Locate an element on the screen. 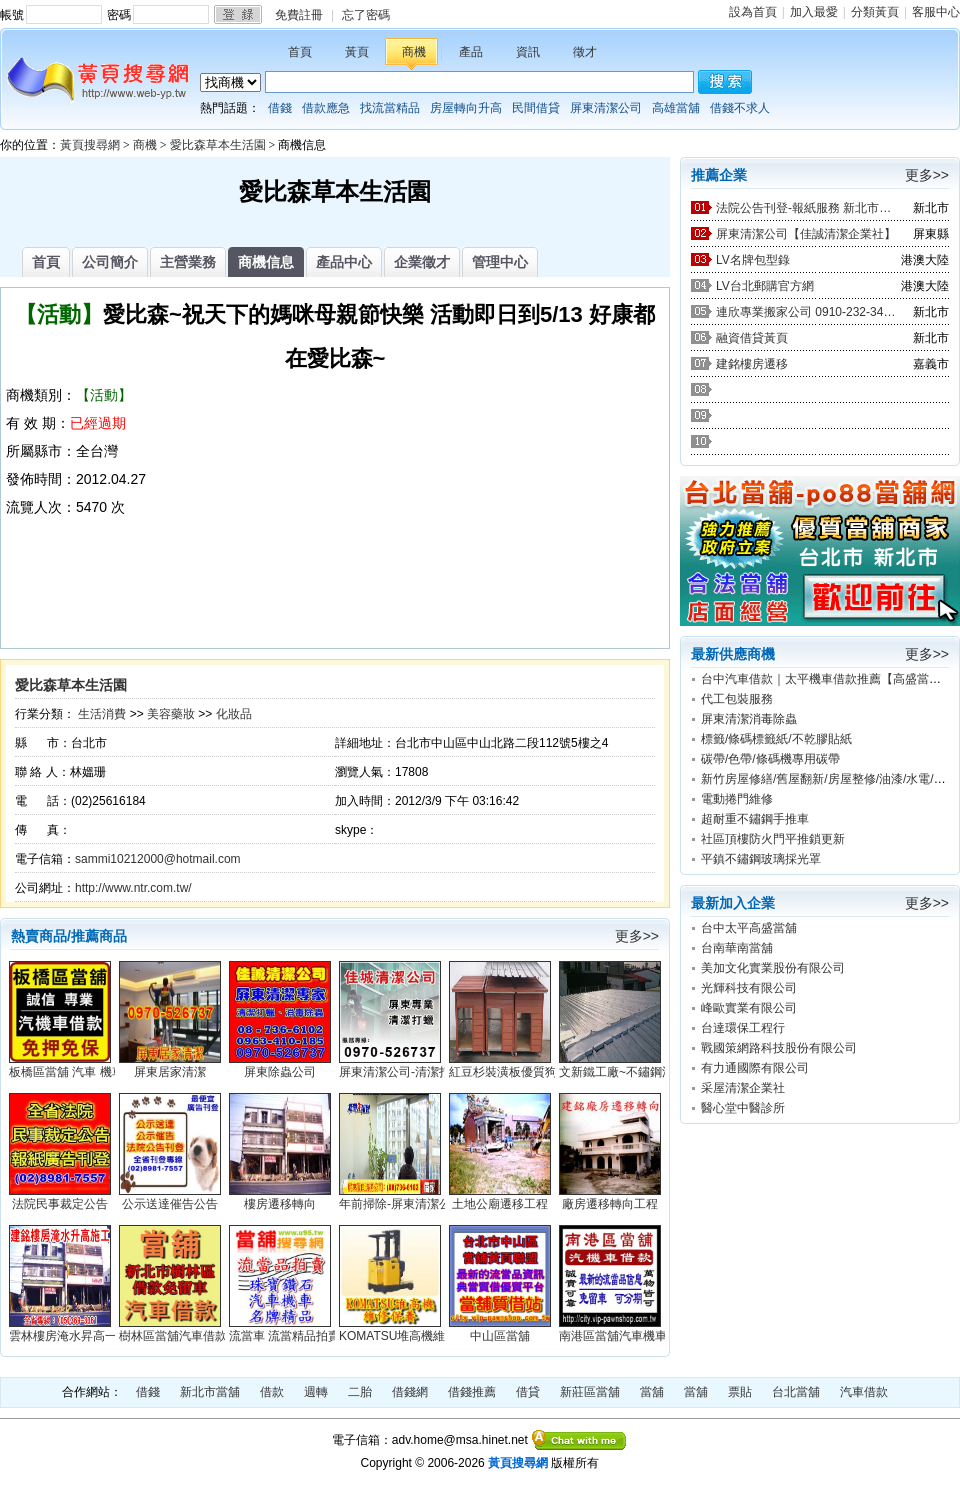 This screenshot has width=960, height=1494. 設為首頁 is located at coordinates (753, 12).